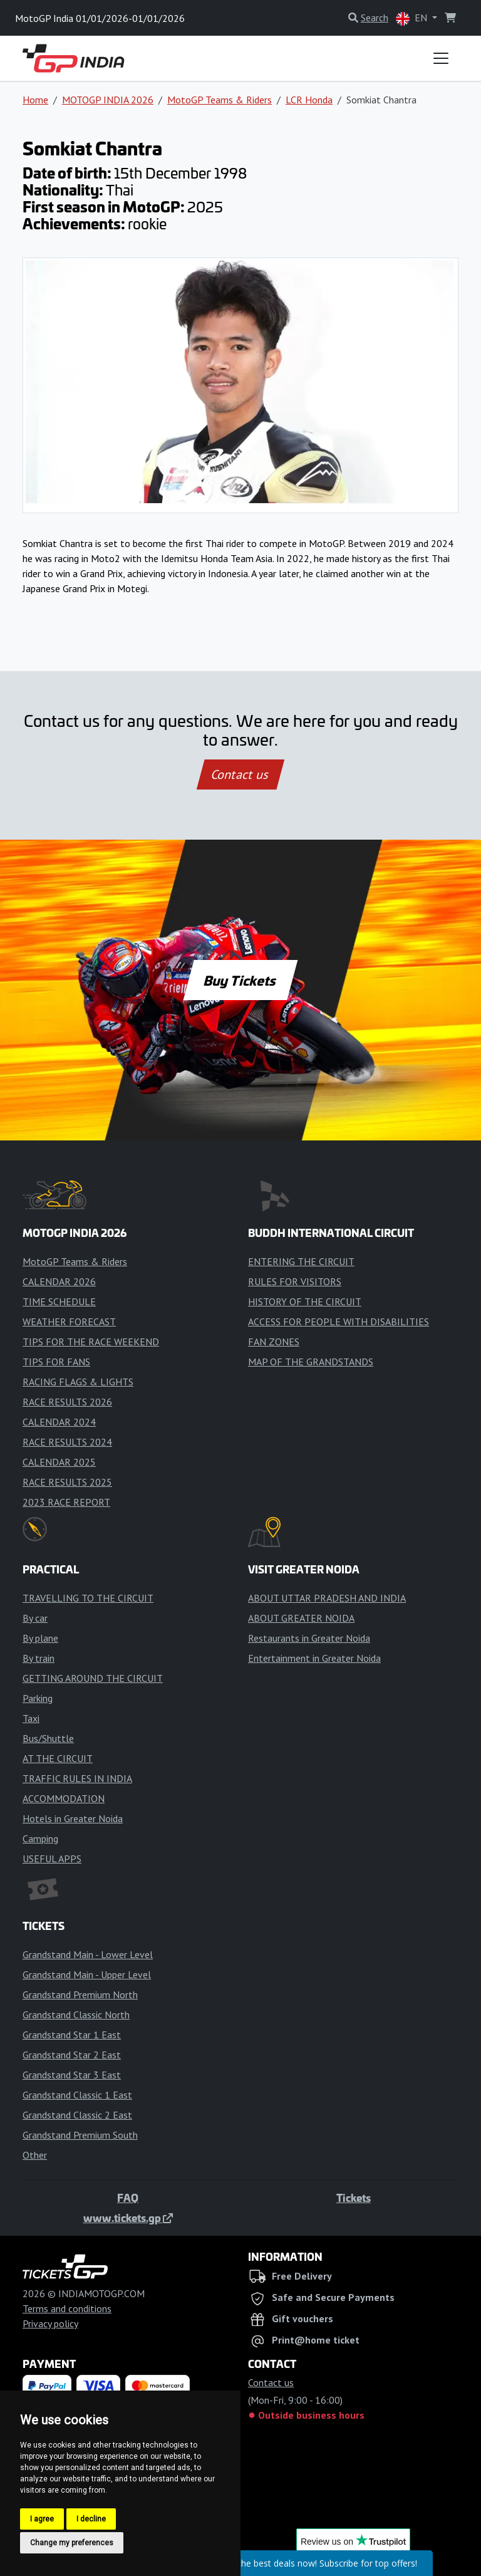  Describe the element at coordinates (440, 58) in the screenshot. I see `[Toggle navigation]` at that location.